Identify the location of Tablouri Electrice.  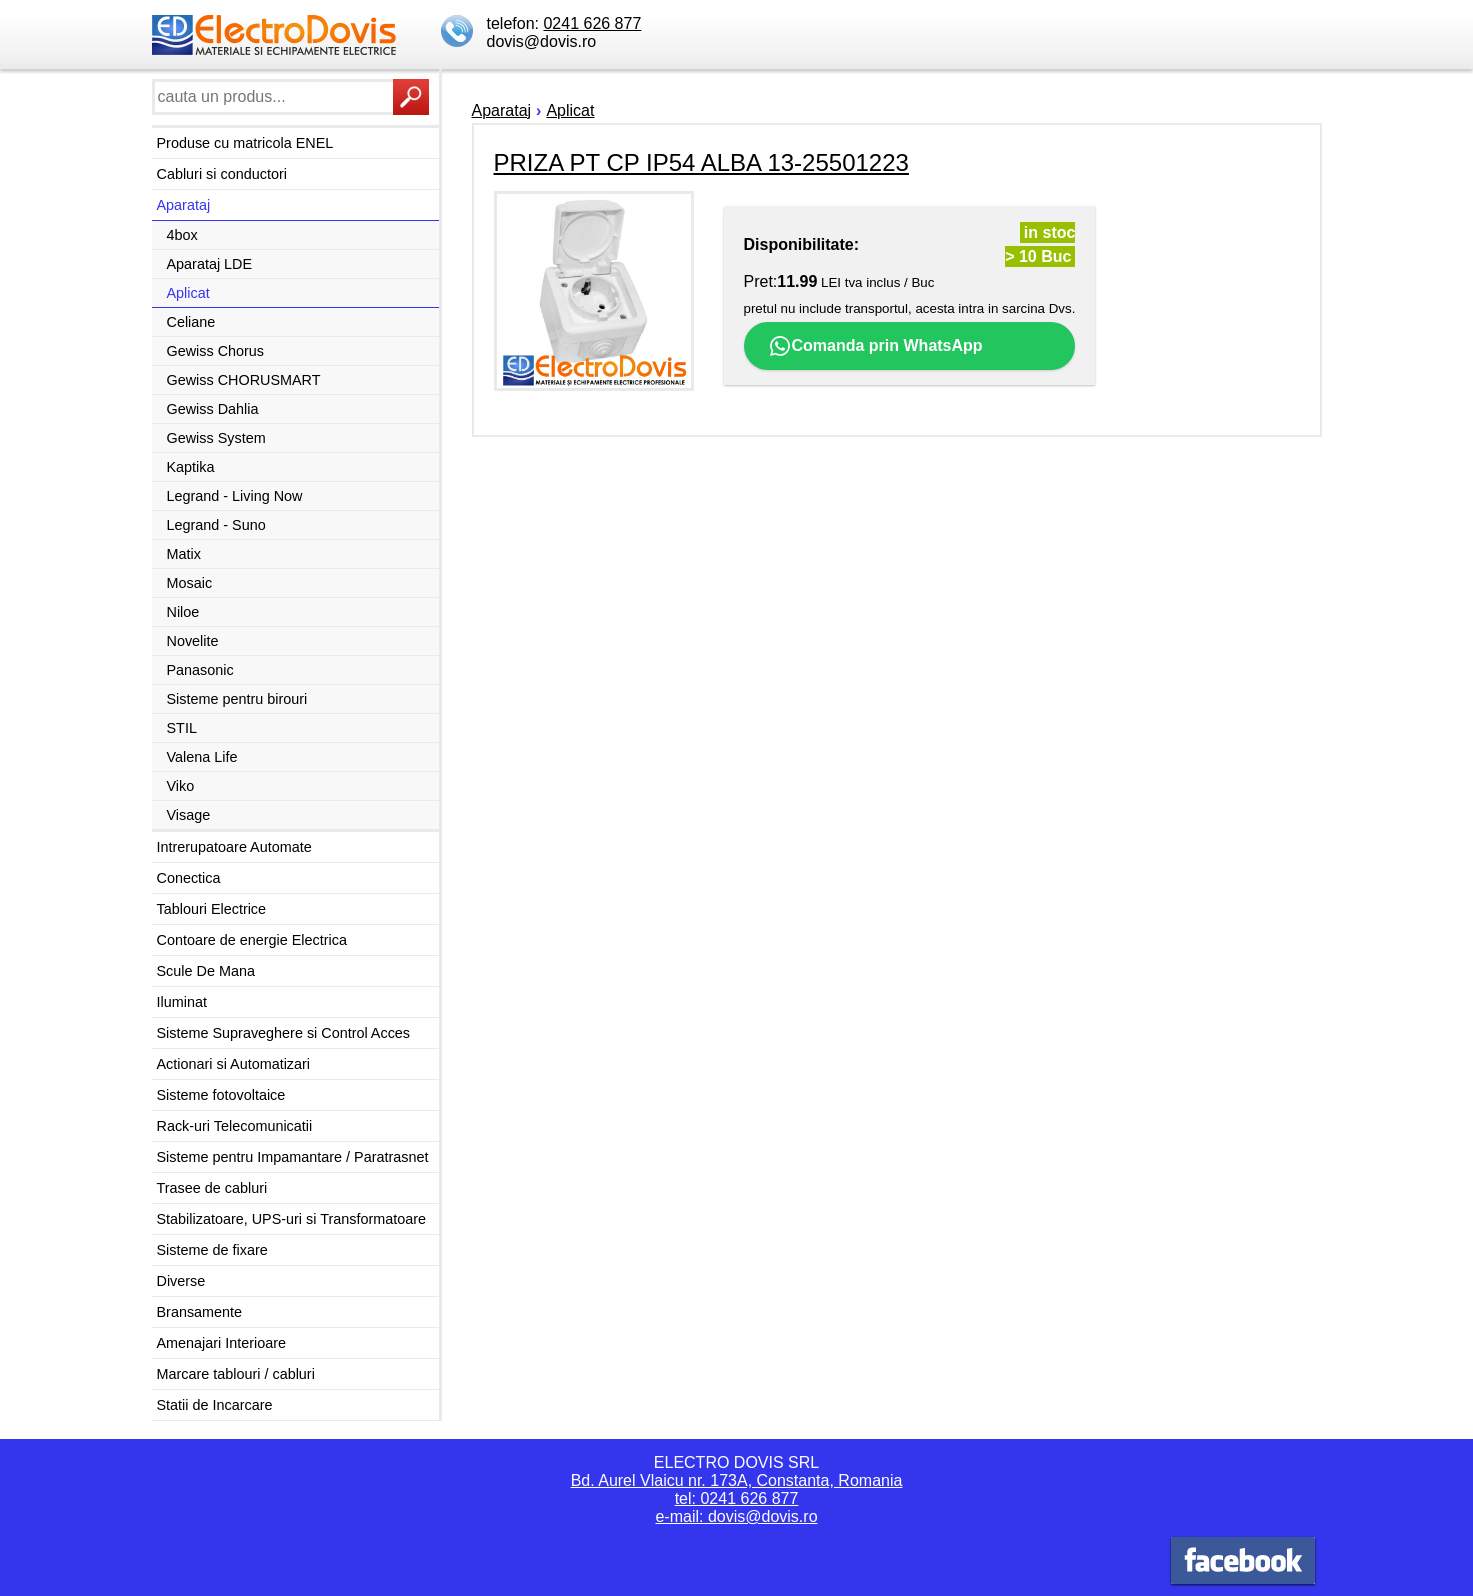
(212, 909).